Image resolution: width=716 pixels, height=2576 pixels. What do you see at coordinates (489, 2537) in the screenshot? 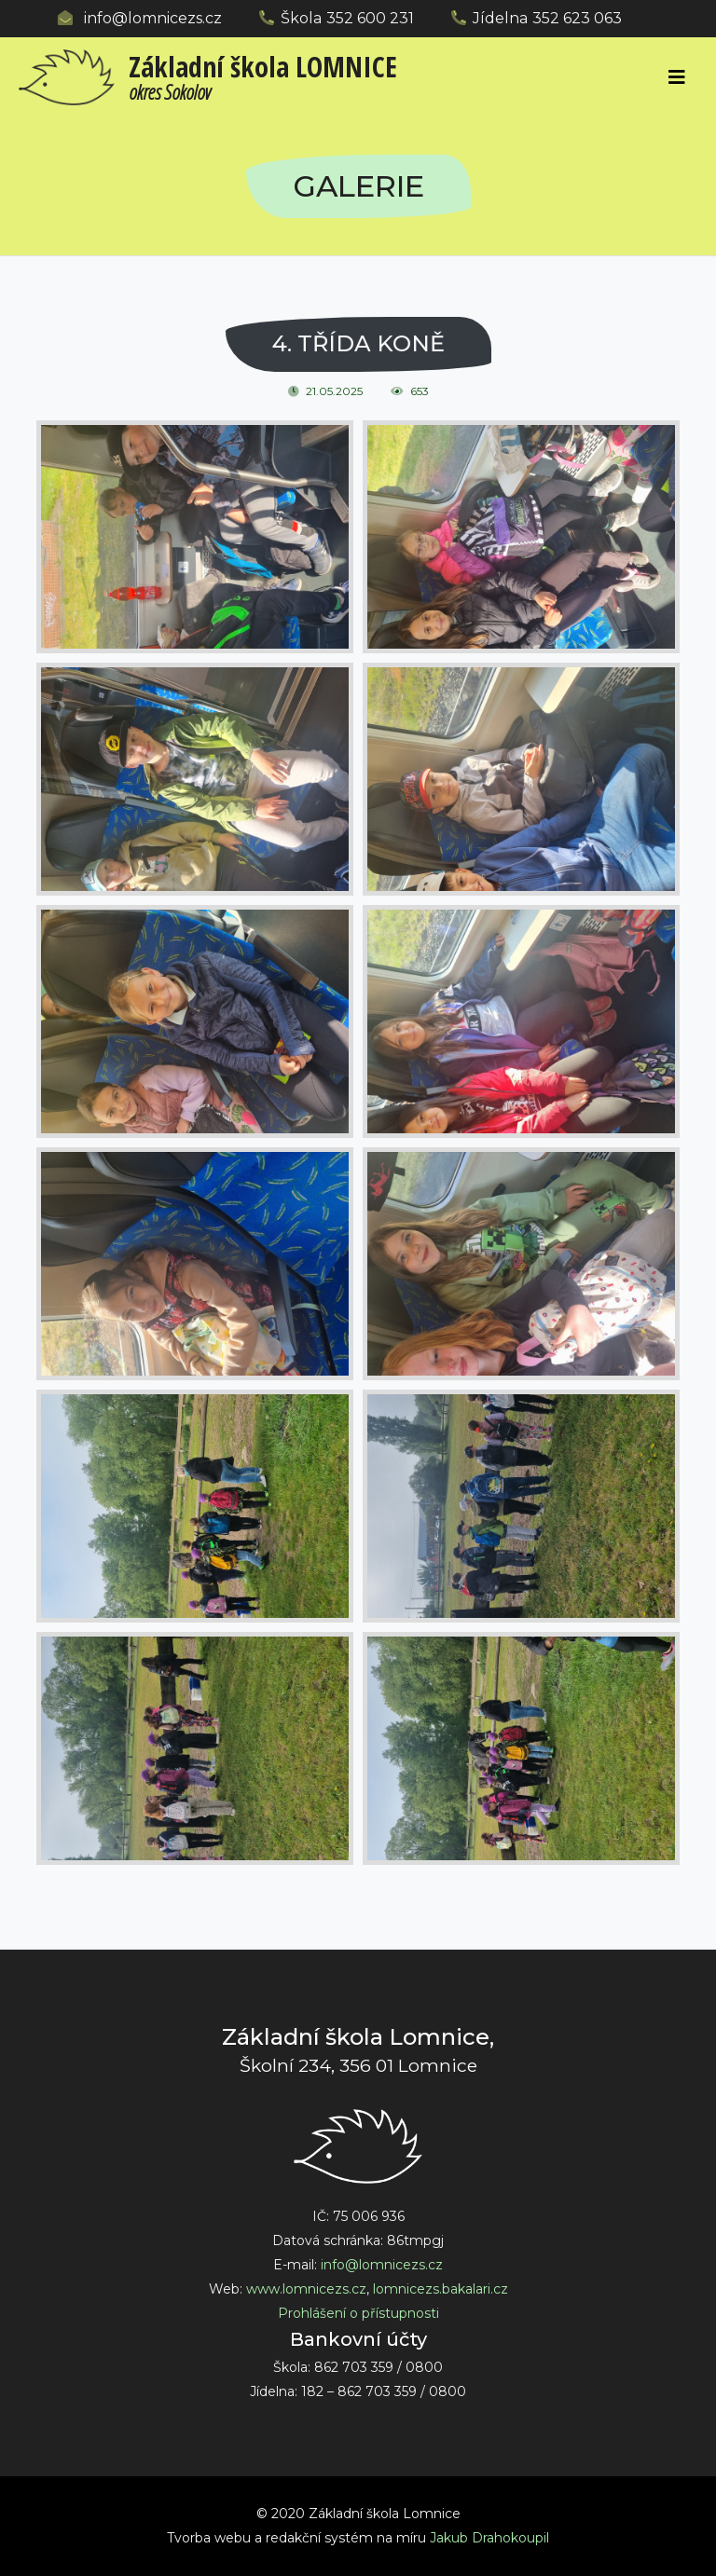
I see `Jakub Drahokoupil` at bounding box center [489, 2537].